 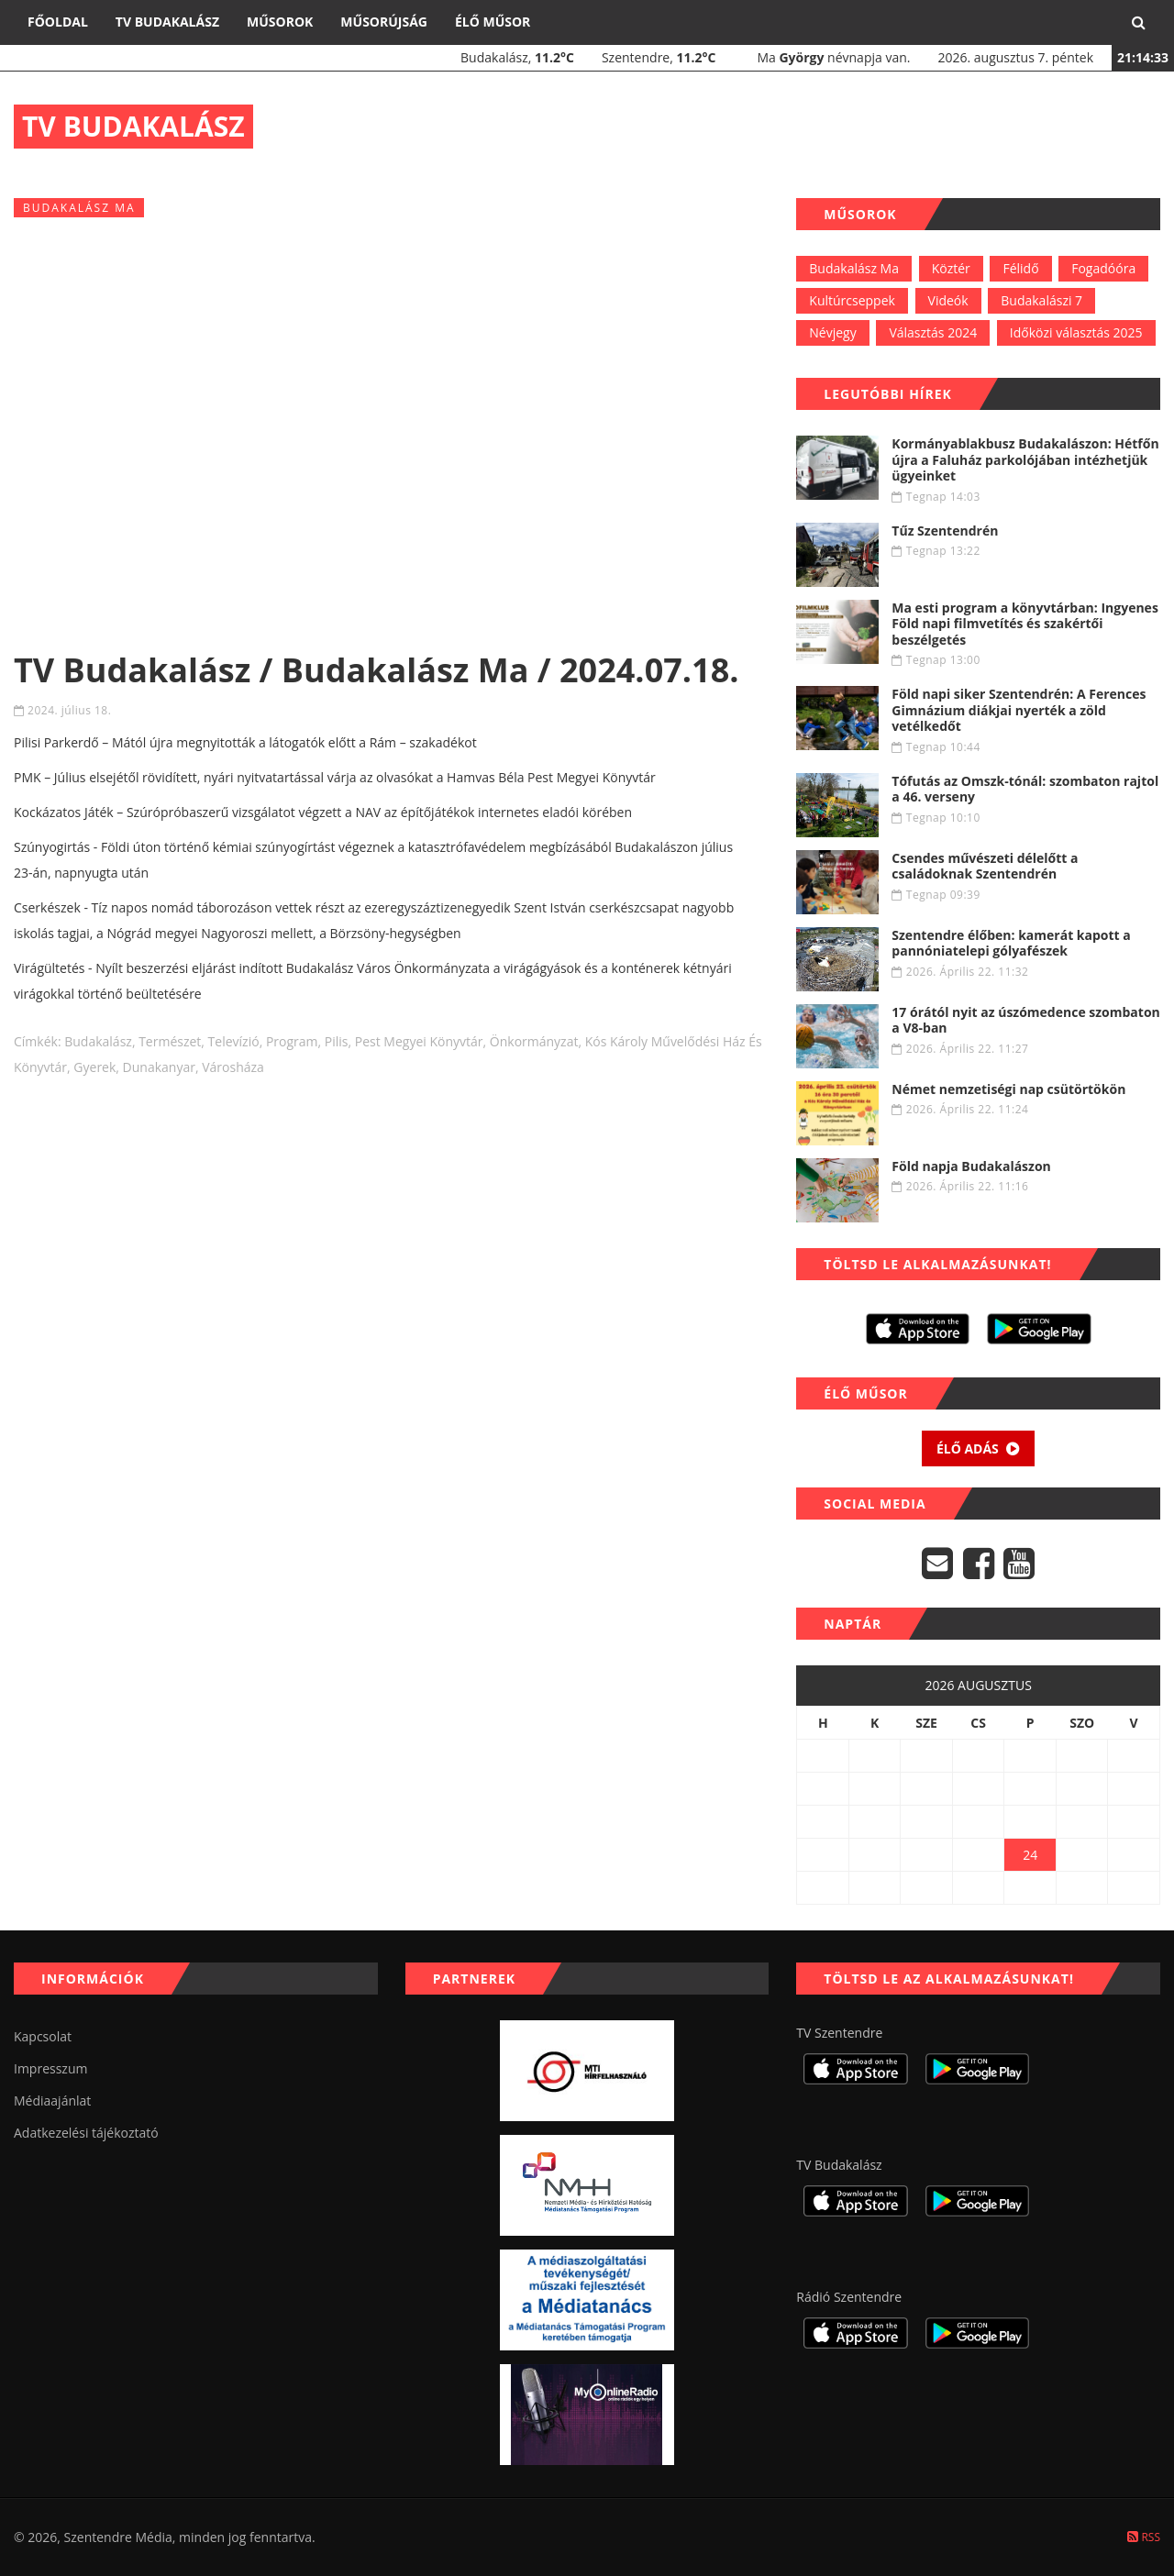 I want to click on gyerek, so click(x=94, y=1067).